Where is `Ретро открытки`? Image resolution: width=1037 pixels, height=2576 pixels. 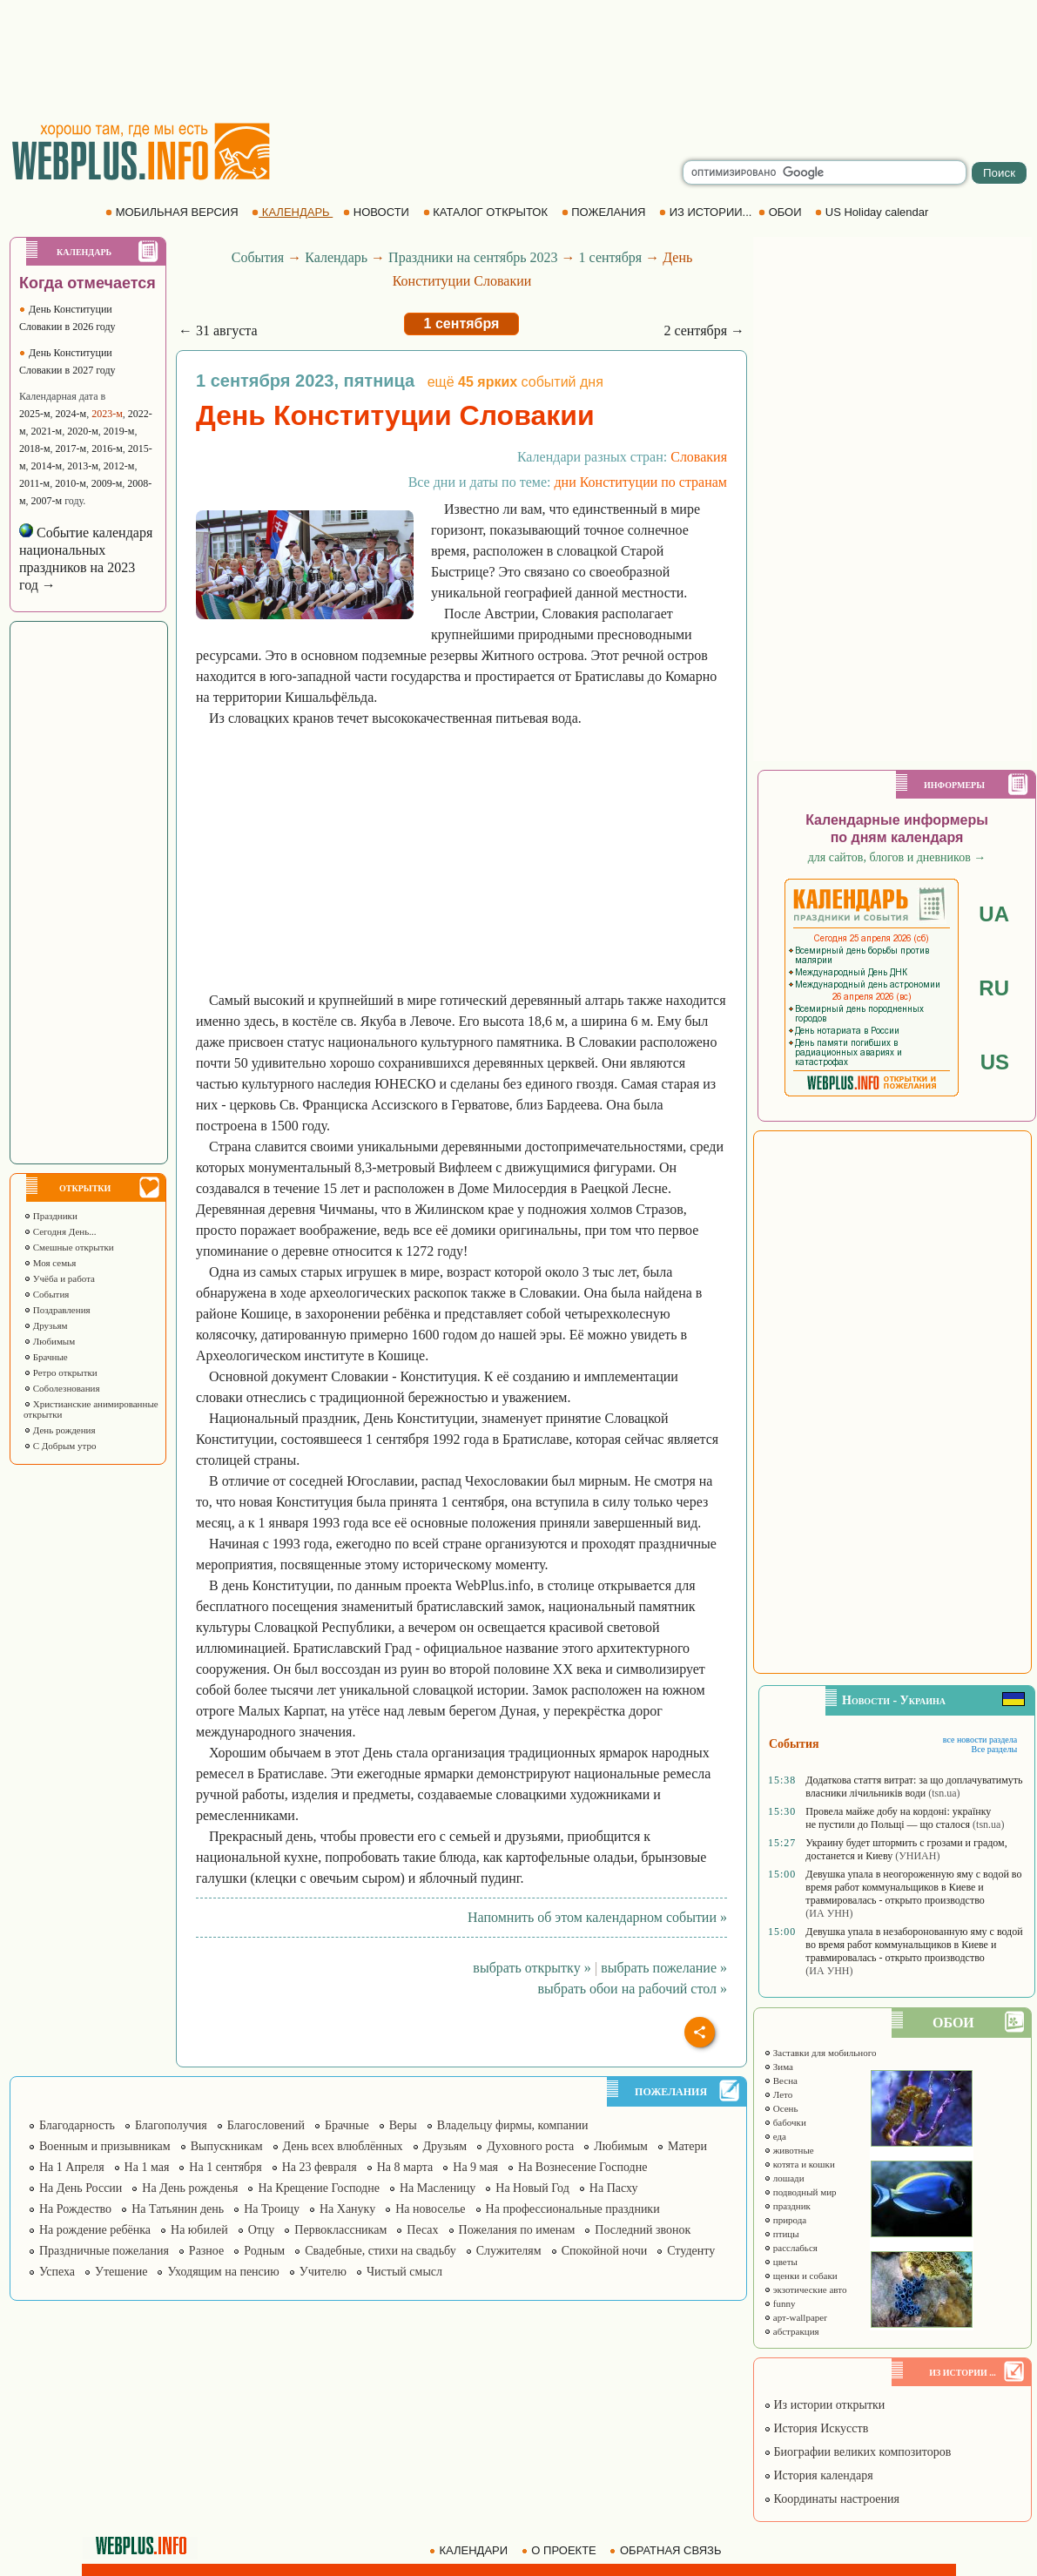
Ретро открытки is located at coordinates (61, 1372).